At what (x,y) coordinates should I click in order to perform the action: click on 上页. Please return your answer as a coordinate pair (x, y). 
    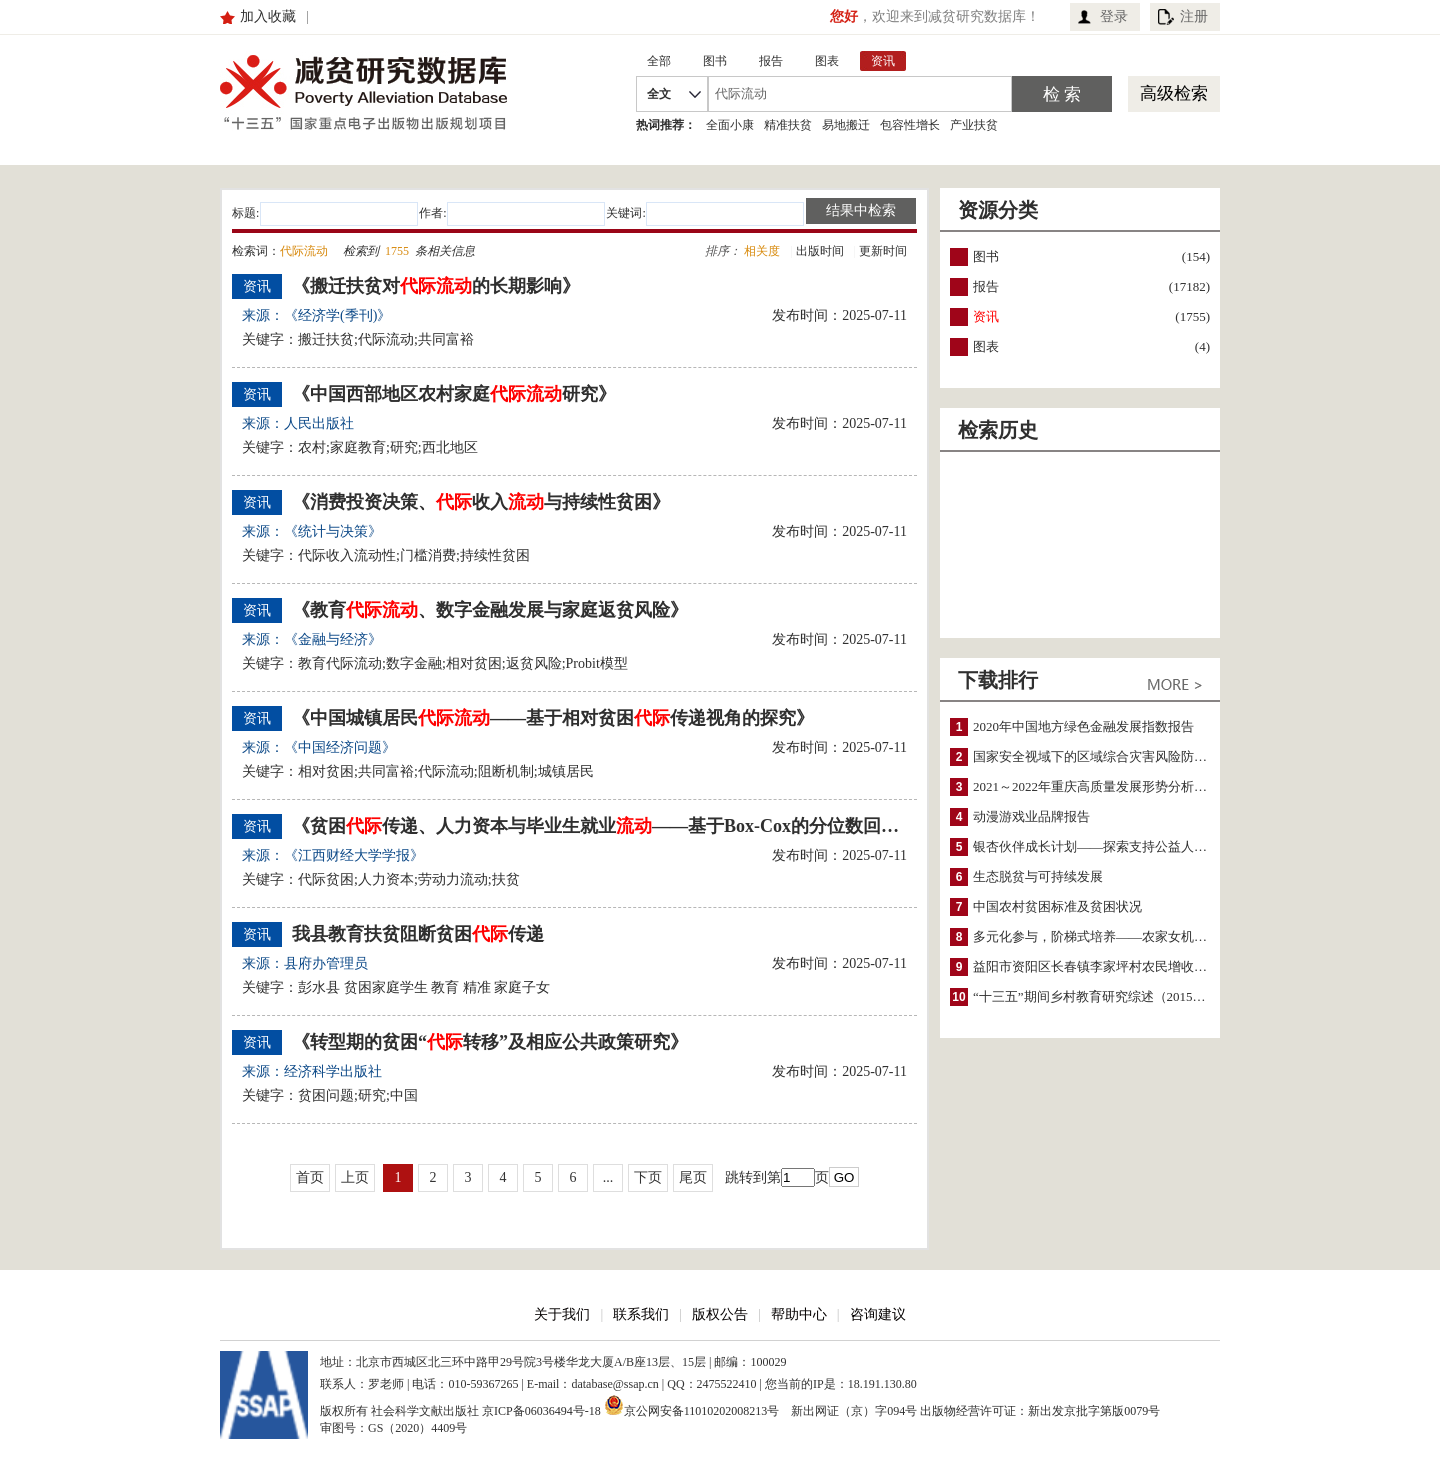
    Looking at the image, I should click on (355, 1177).